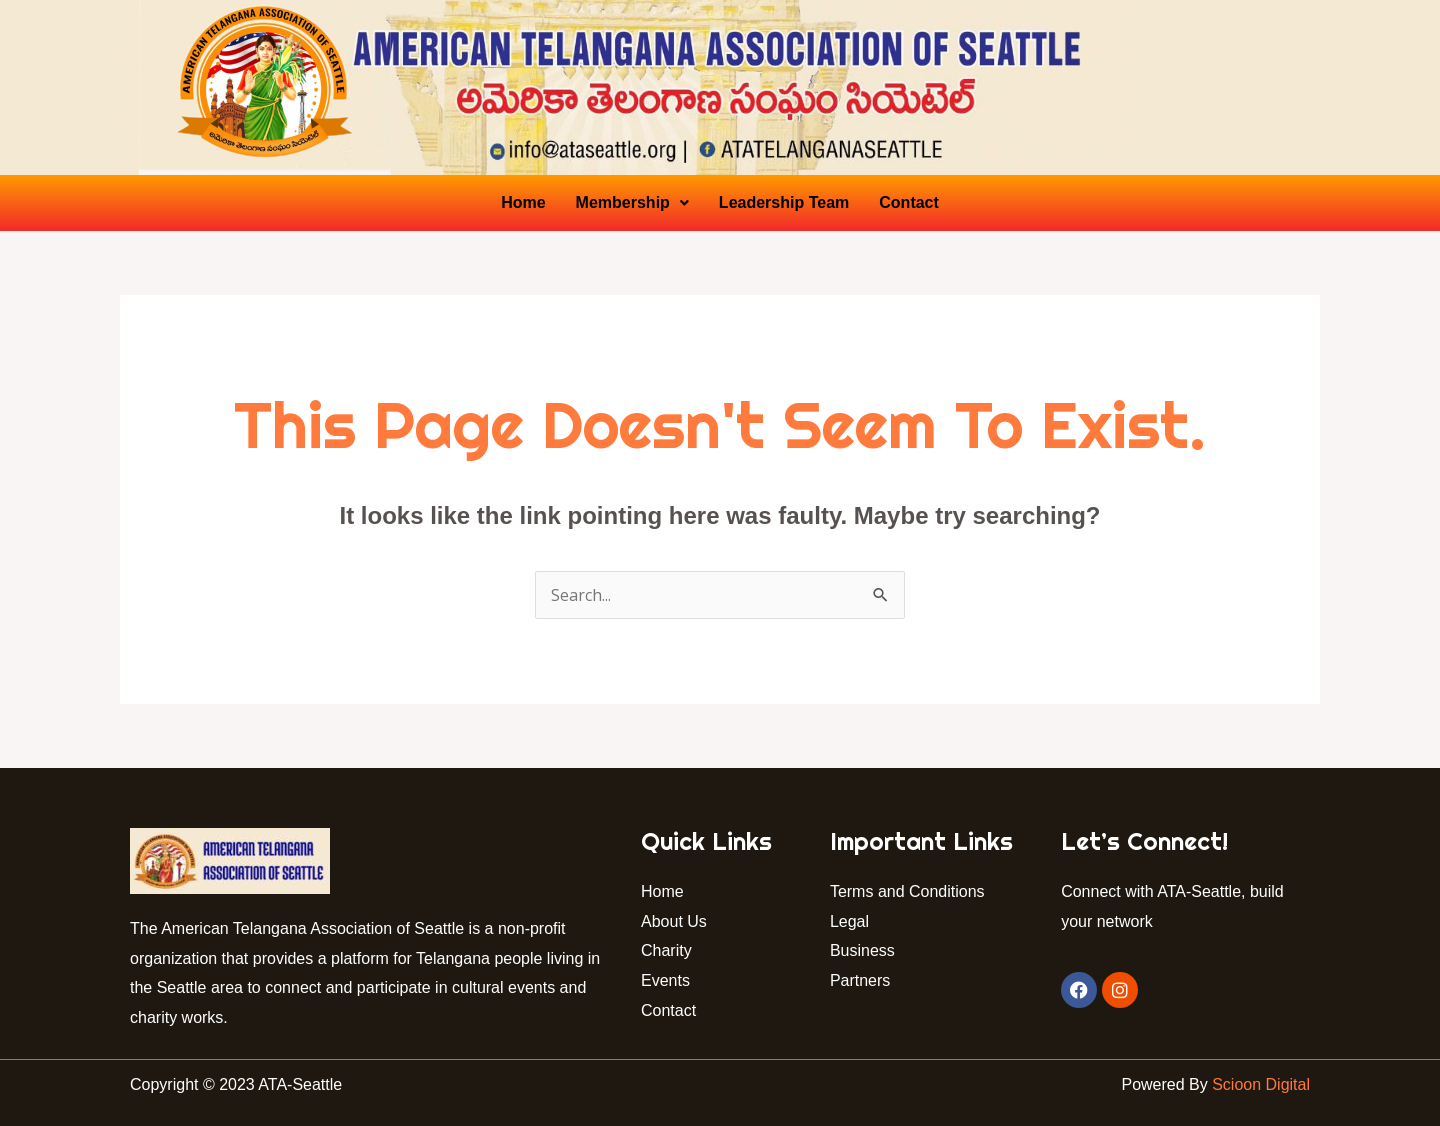  Describe the element at coordinates (1261, 1084) in the screenshot. I see `Scioon Digital` at that location.